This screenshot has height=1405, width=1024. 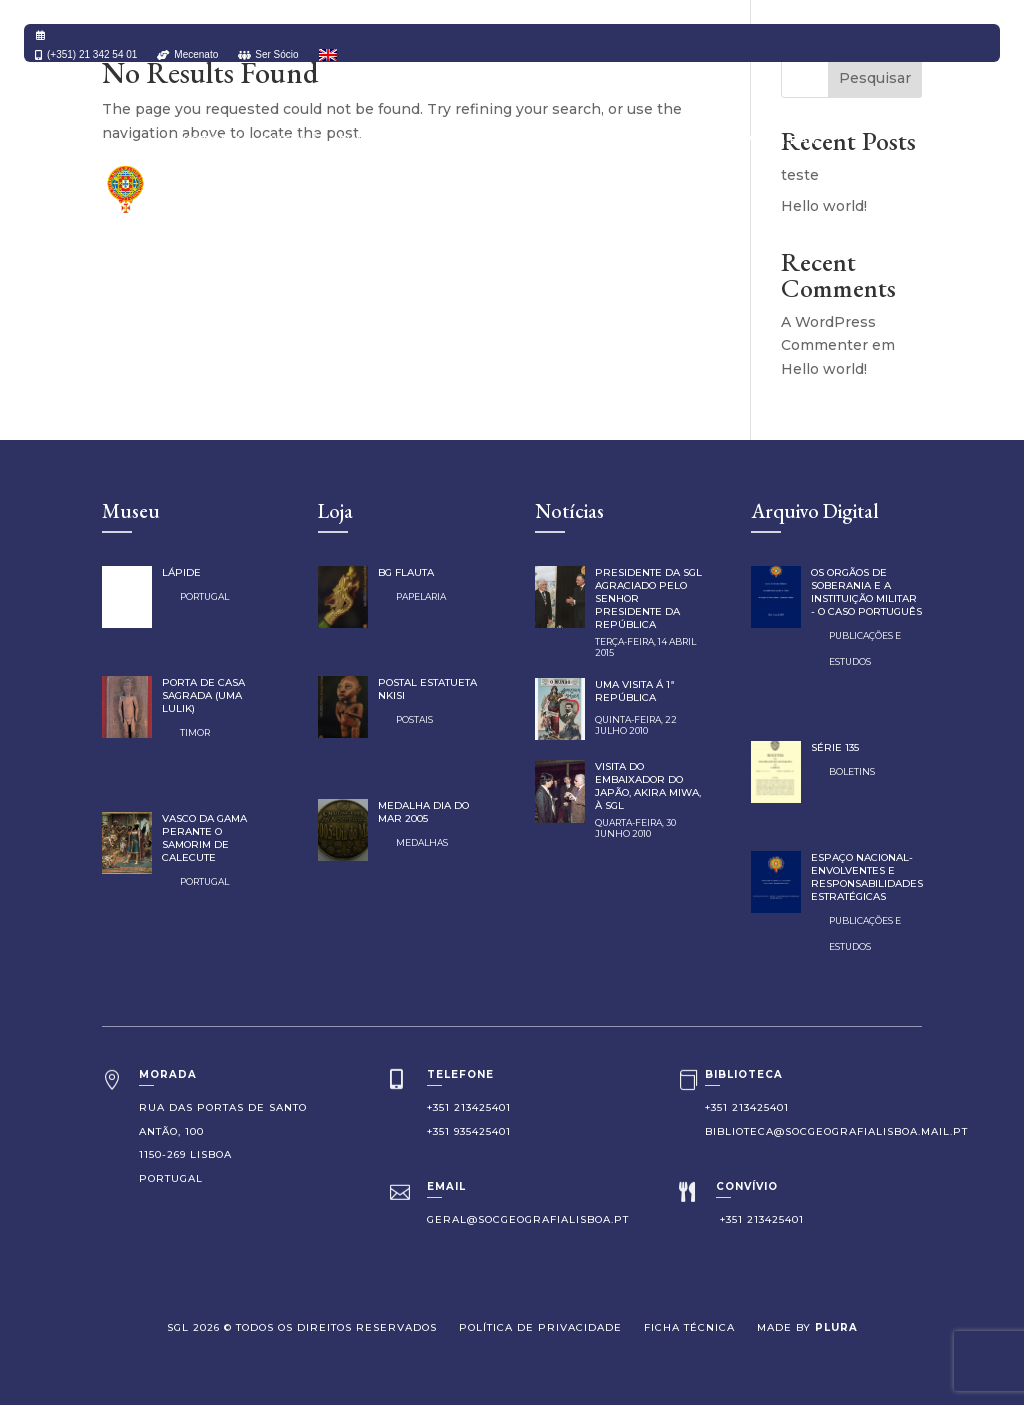 What do you see at coordinates (824, 369) in the screenshot?
I see `Hello world!` at bounding box center [824, 369].